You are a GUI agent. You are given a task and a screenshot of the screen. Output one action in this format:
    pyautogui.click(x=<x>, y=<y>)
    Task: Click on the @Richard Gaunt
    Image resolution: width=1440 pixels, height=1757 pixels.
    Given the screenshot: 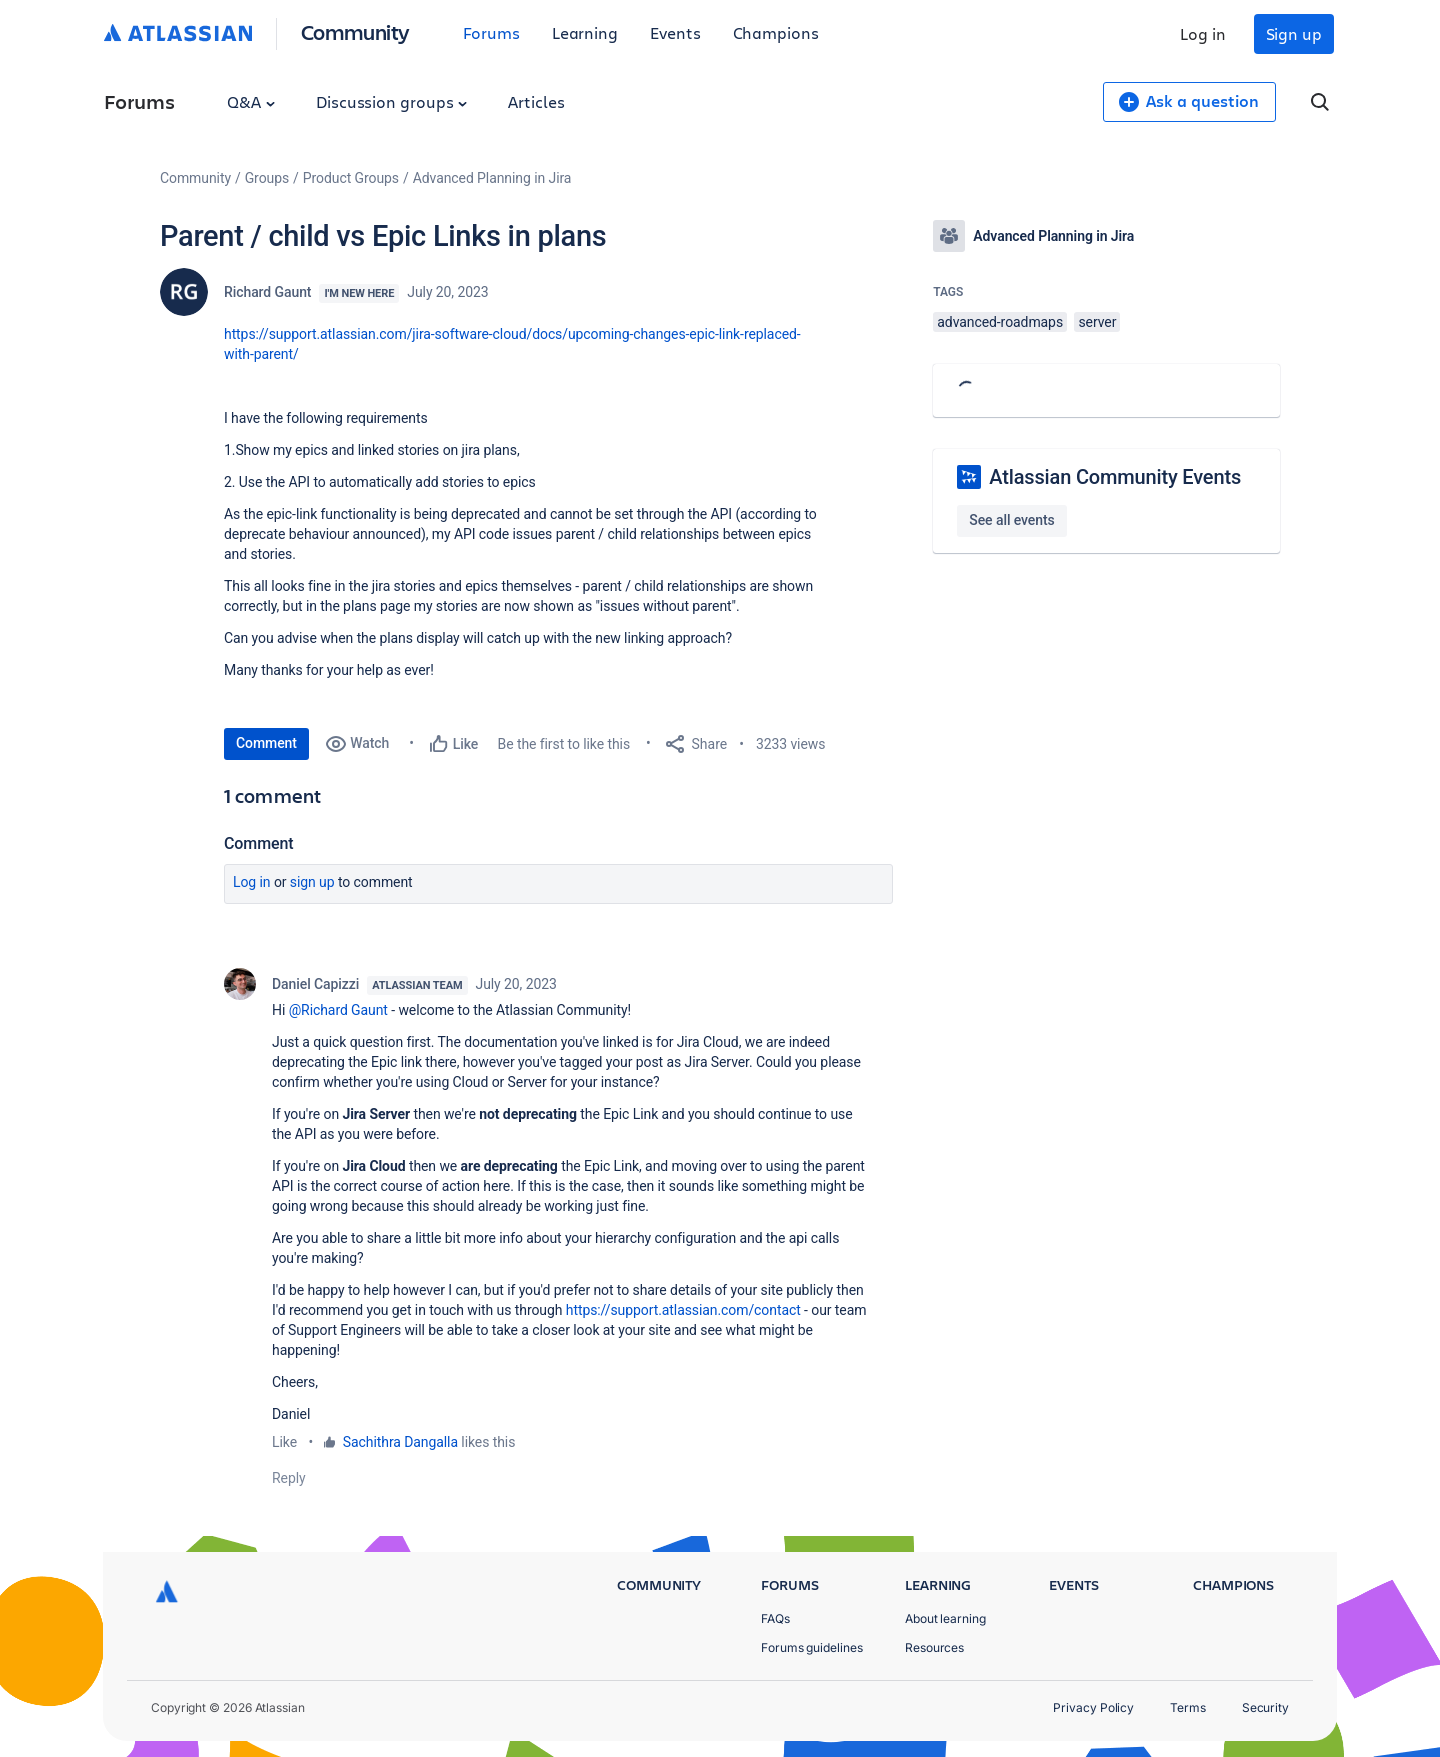 What is the action you would take?
    pyautogui.click(x=338, y=1010)
    